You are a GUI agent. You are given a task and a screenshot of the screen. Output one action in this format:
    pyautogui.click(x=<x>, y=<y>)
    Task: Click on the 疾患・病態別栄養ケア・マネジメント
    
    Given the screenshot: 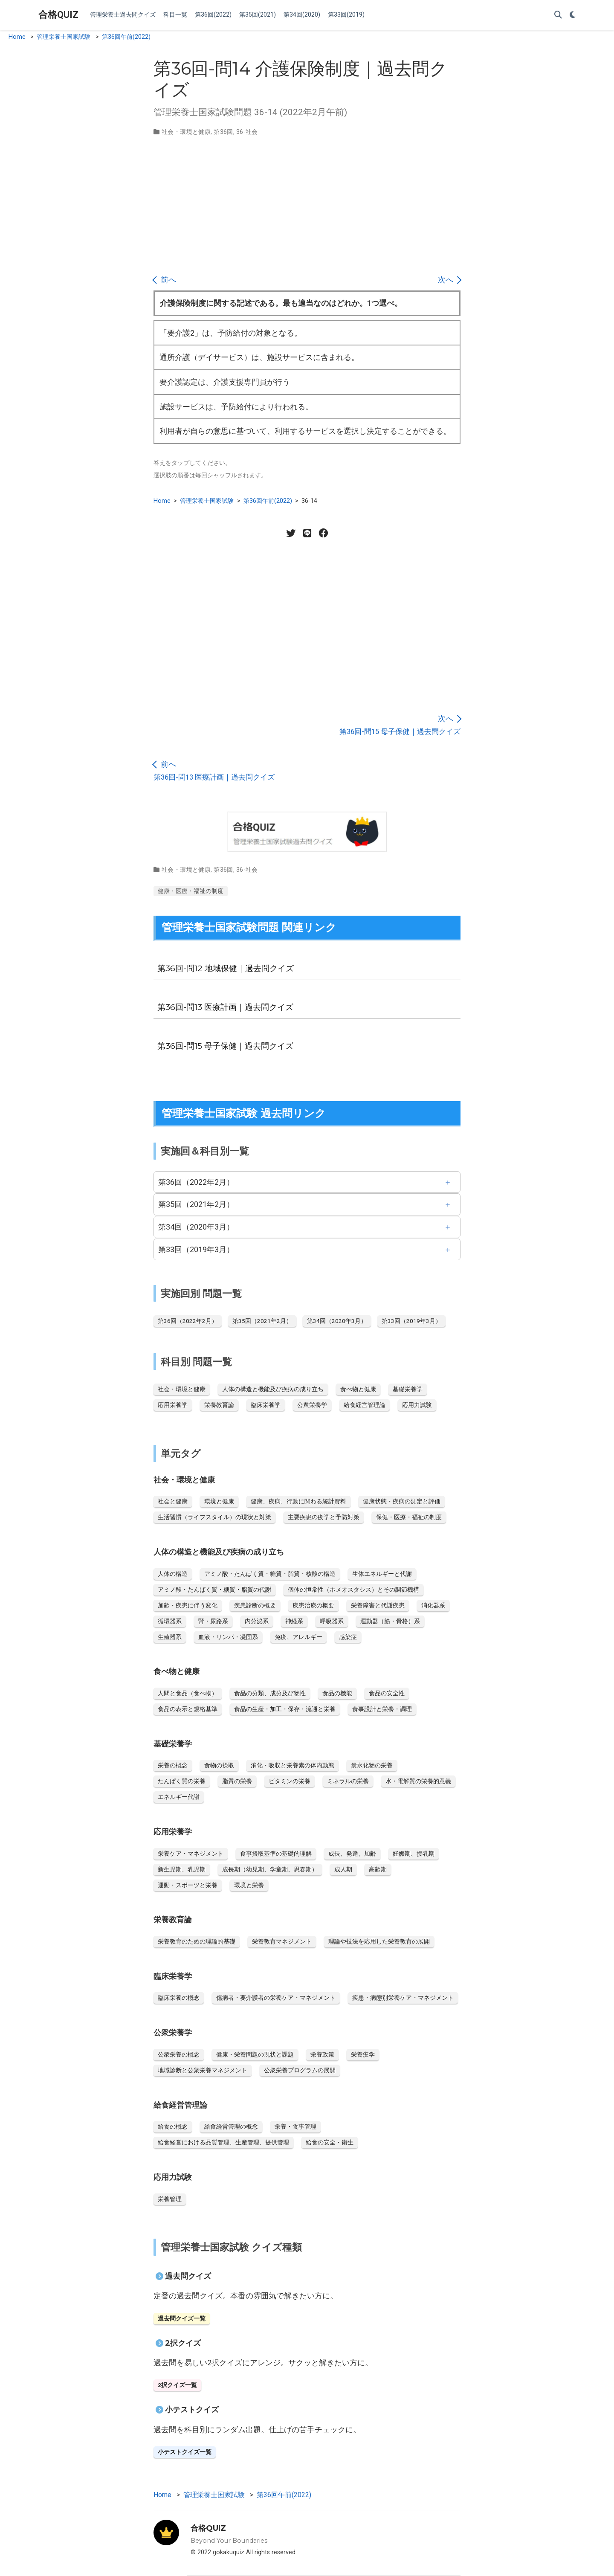 What is the action you would take?
    pyautogui.click(x=403, y=1997)
    